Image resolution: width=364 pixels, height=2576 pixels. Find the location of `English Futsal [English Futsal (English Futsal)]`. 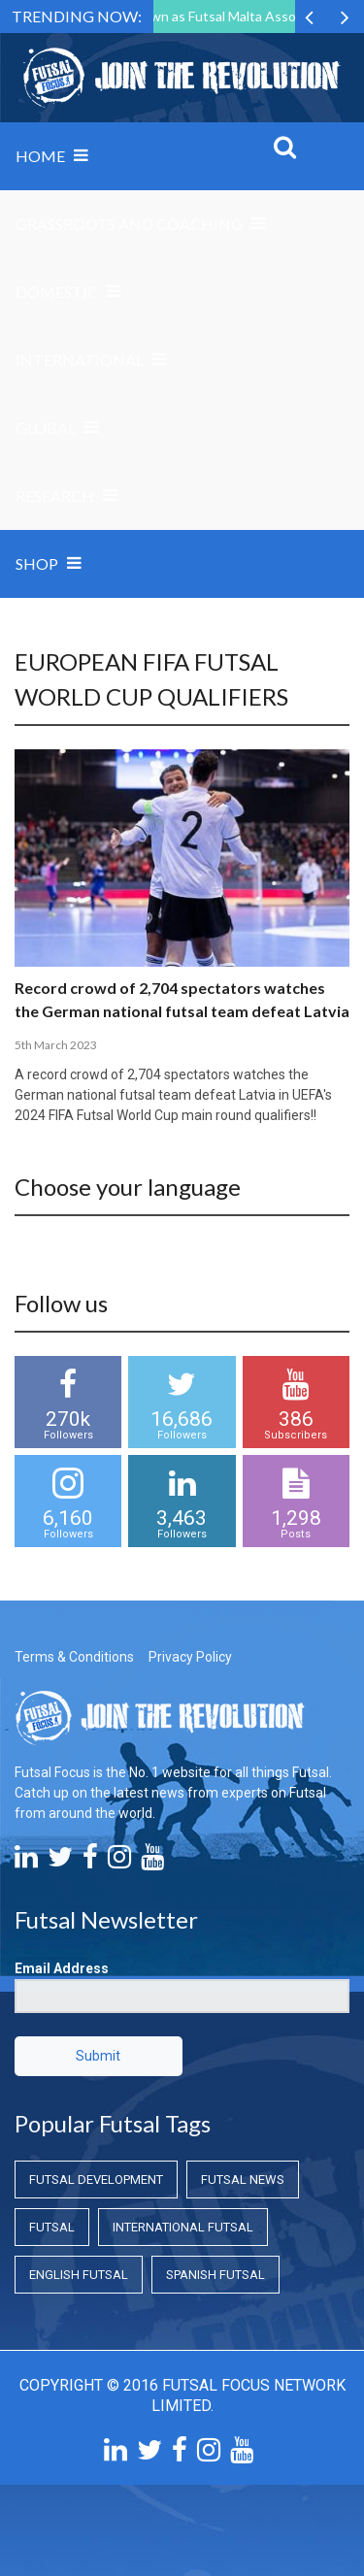

English Futsal [English Futsal (English Futsal)] is located at coordinates (78, 2274).